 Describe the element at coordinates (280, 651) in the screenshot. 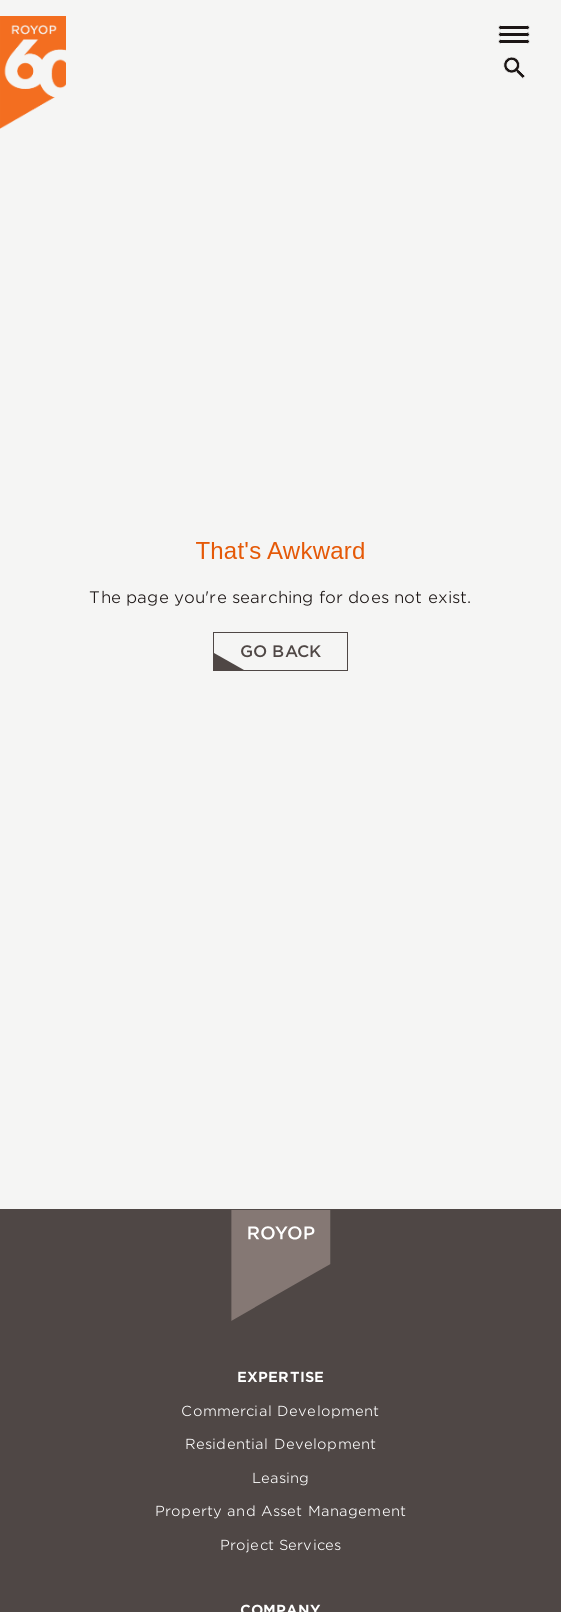

I see `Go Back` at that location.